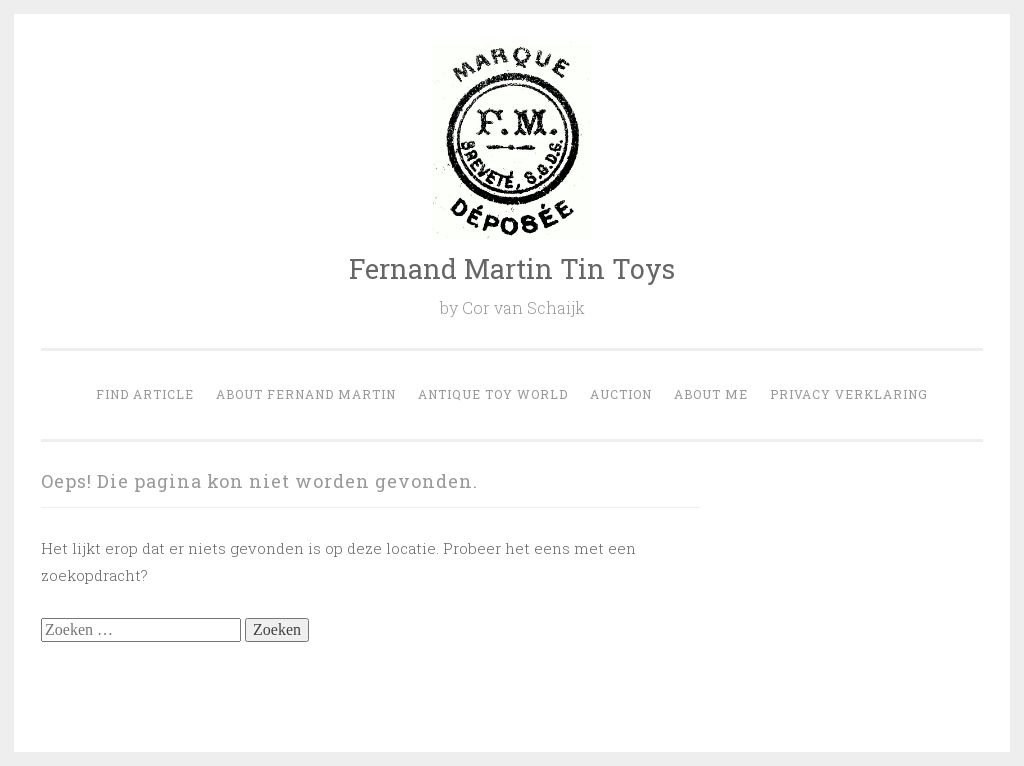  I want to click on Antique Toy world, so click(493, 394).